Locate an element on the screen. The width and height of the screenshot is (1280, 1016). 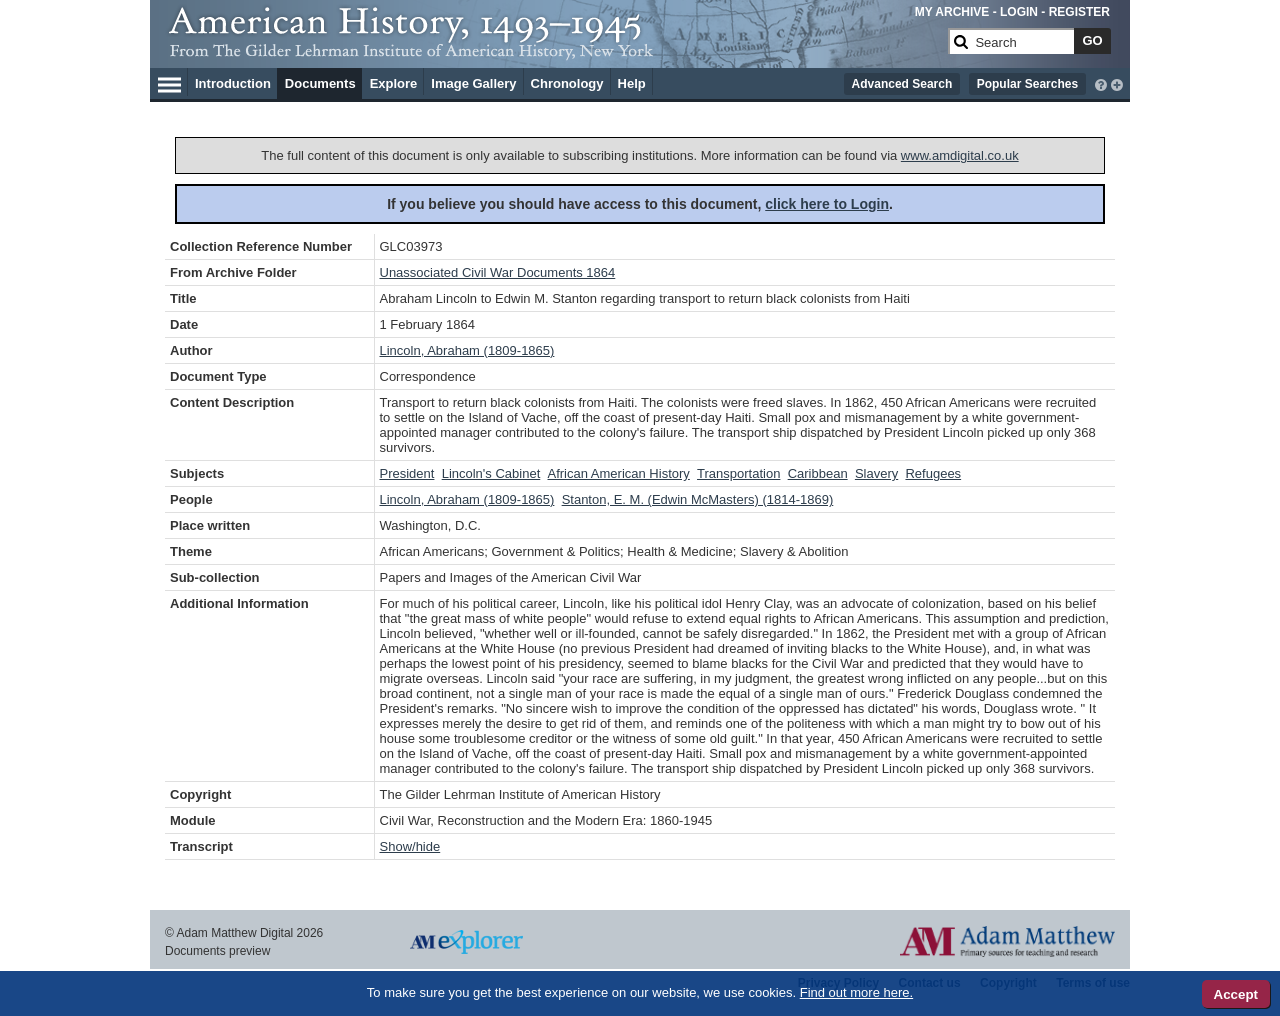
Image Gallery is located at coordinates (473, 83).